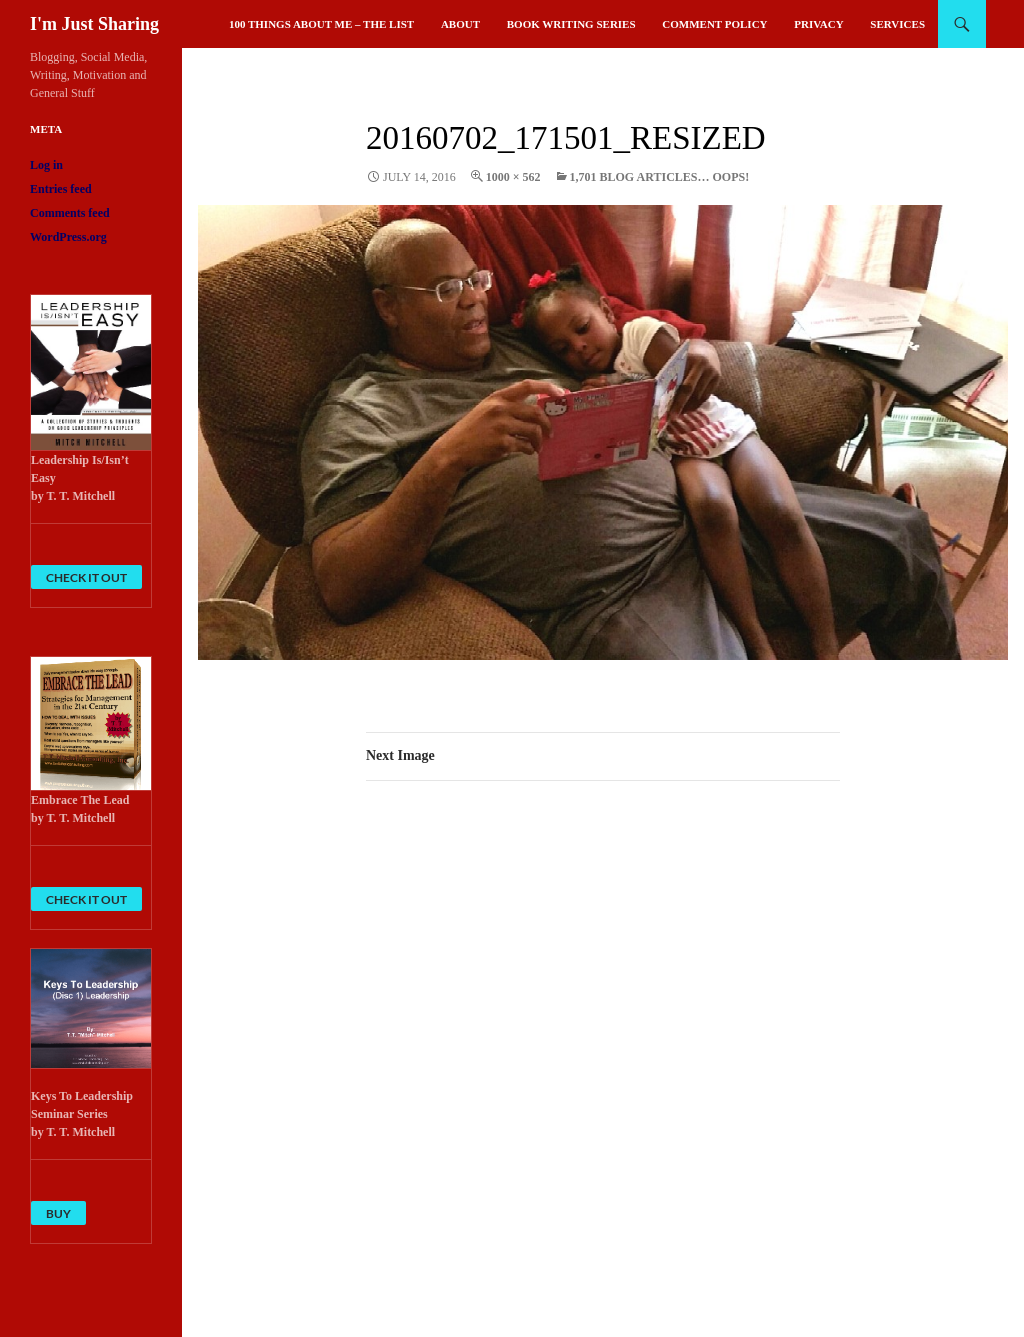 Image resolution: width=1024 pixels, height=1337 pixels. I want to click on Entries feed, so click(61, 189).